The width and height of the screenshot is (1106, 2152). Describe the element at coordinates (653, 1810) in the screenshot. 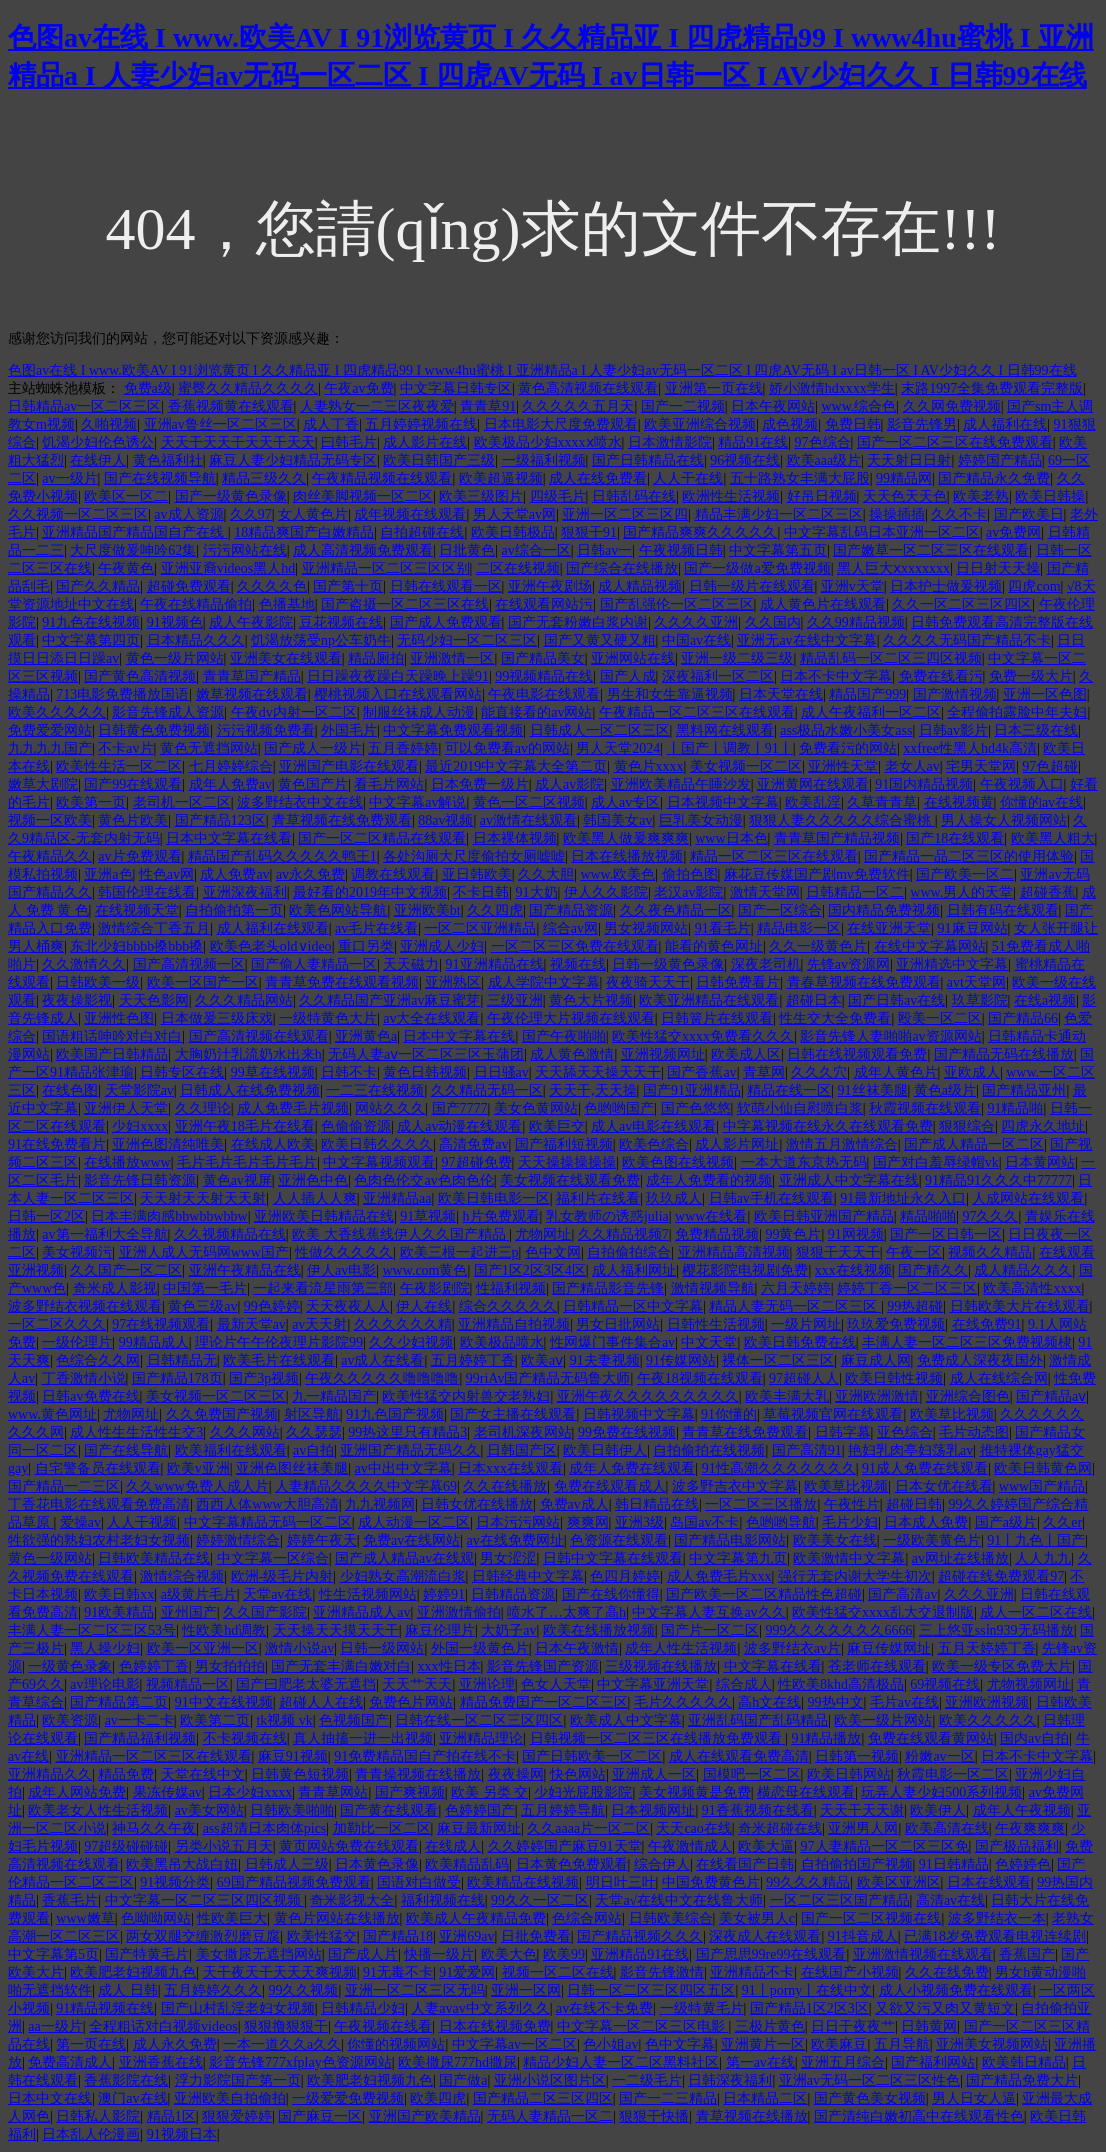

I see `日本视频网址` at that location.